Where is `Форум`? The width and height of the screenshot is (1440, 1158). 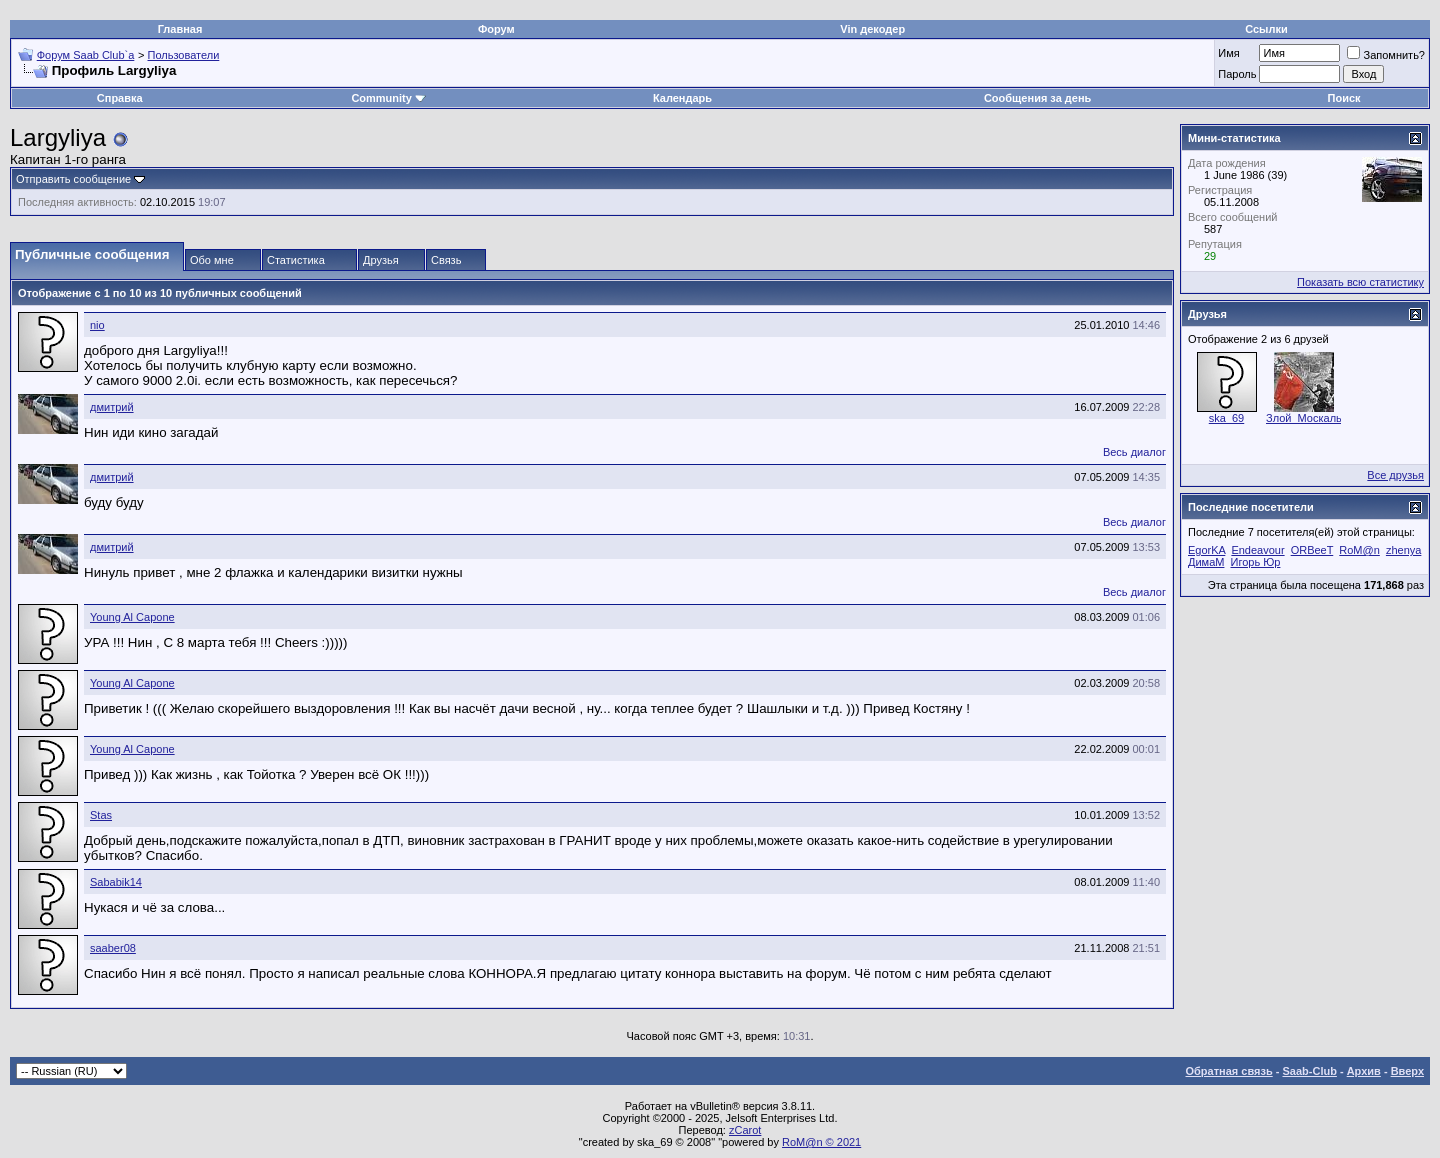
Форум is located at coordinates (496, 29).